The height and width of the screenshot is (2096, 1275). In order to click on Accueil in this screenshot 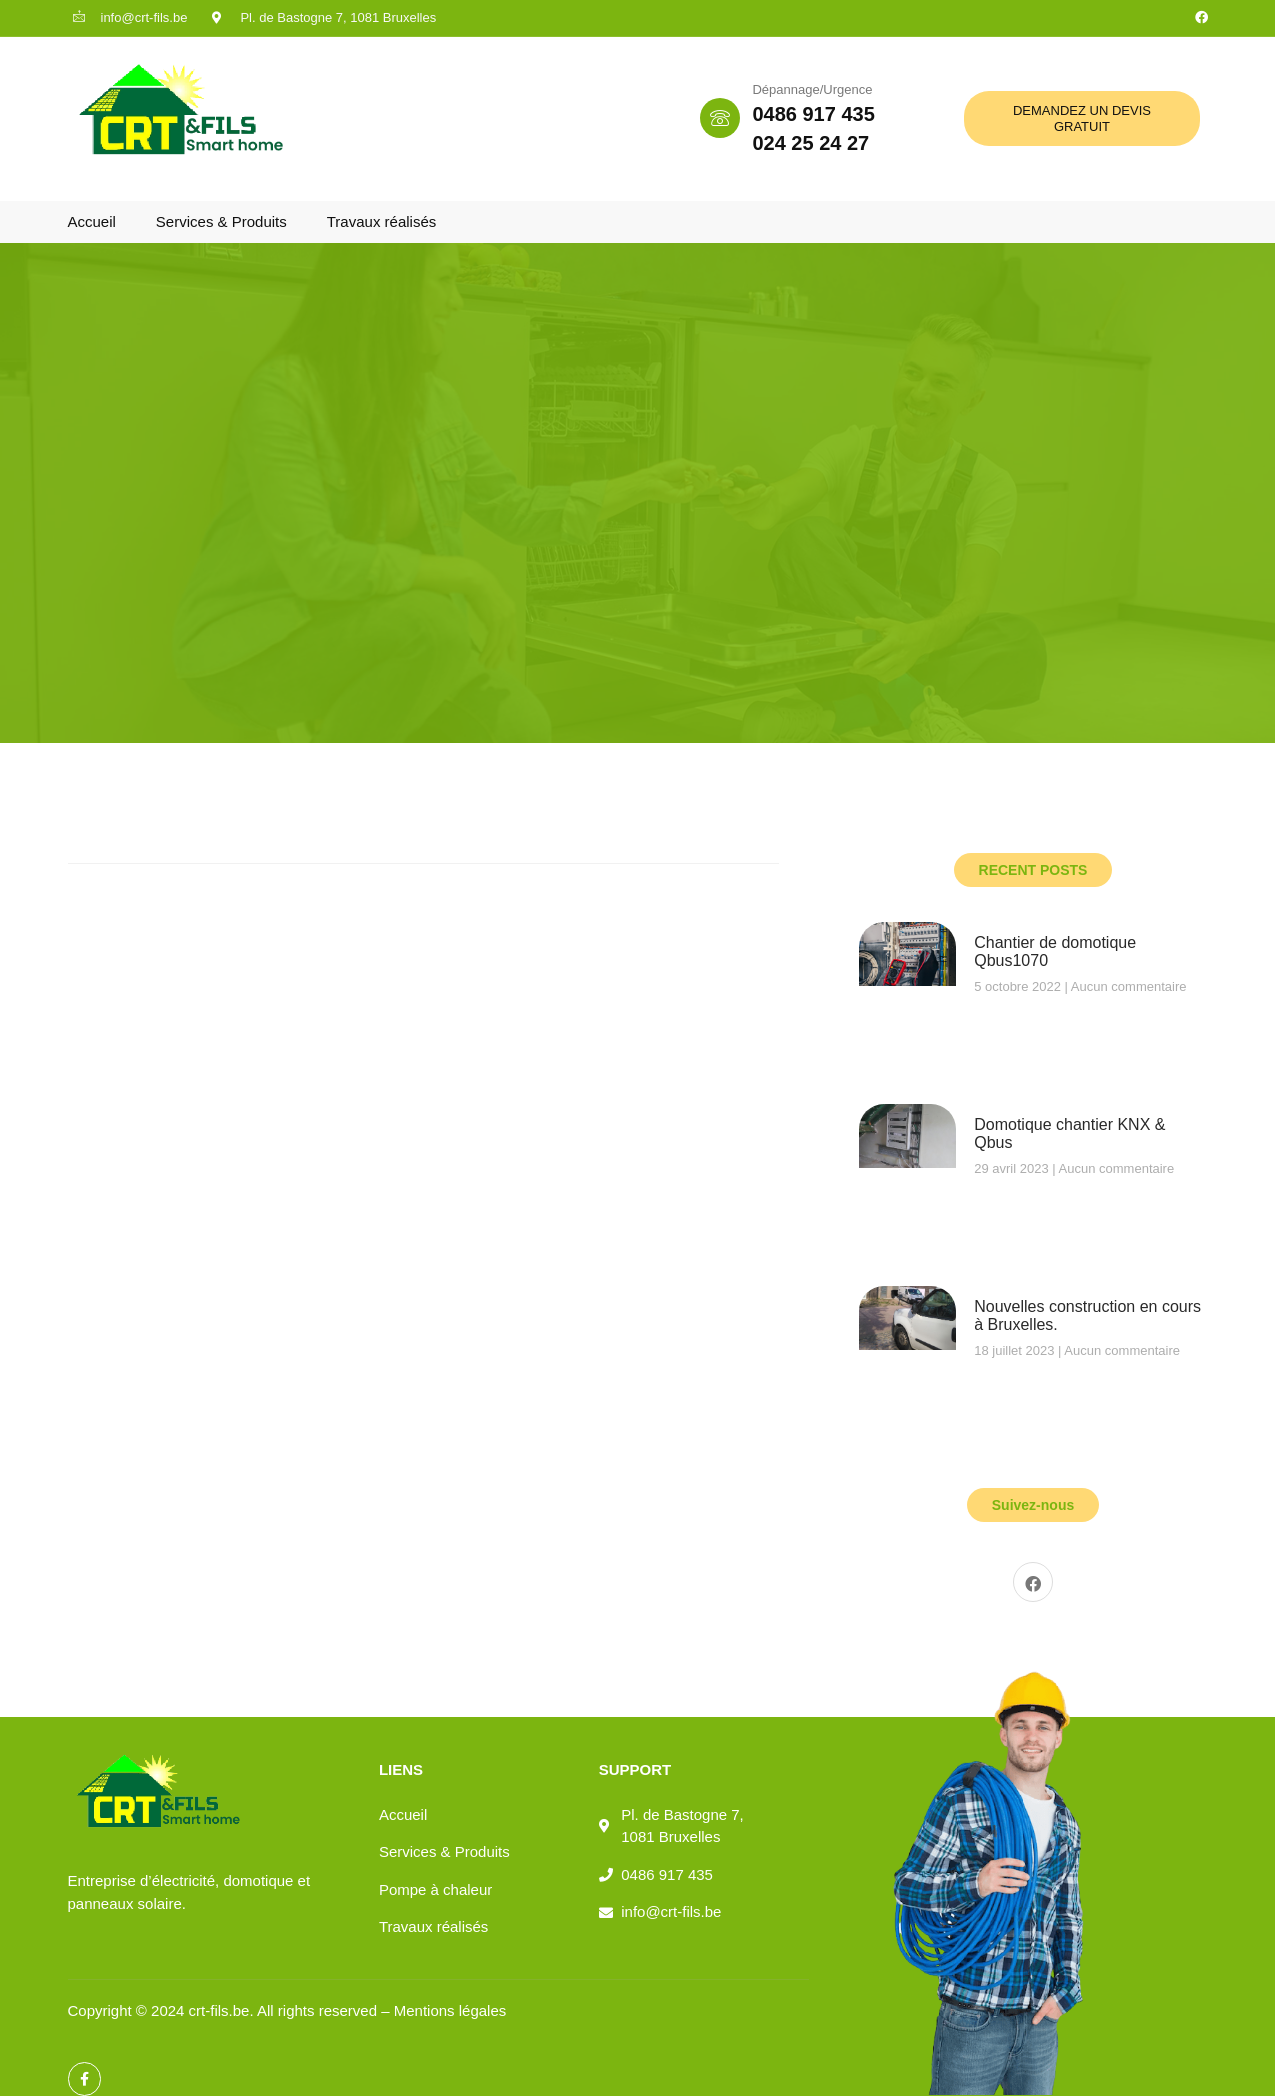, I will do `click(92, 221)`.